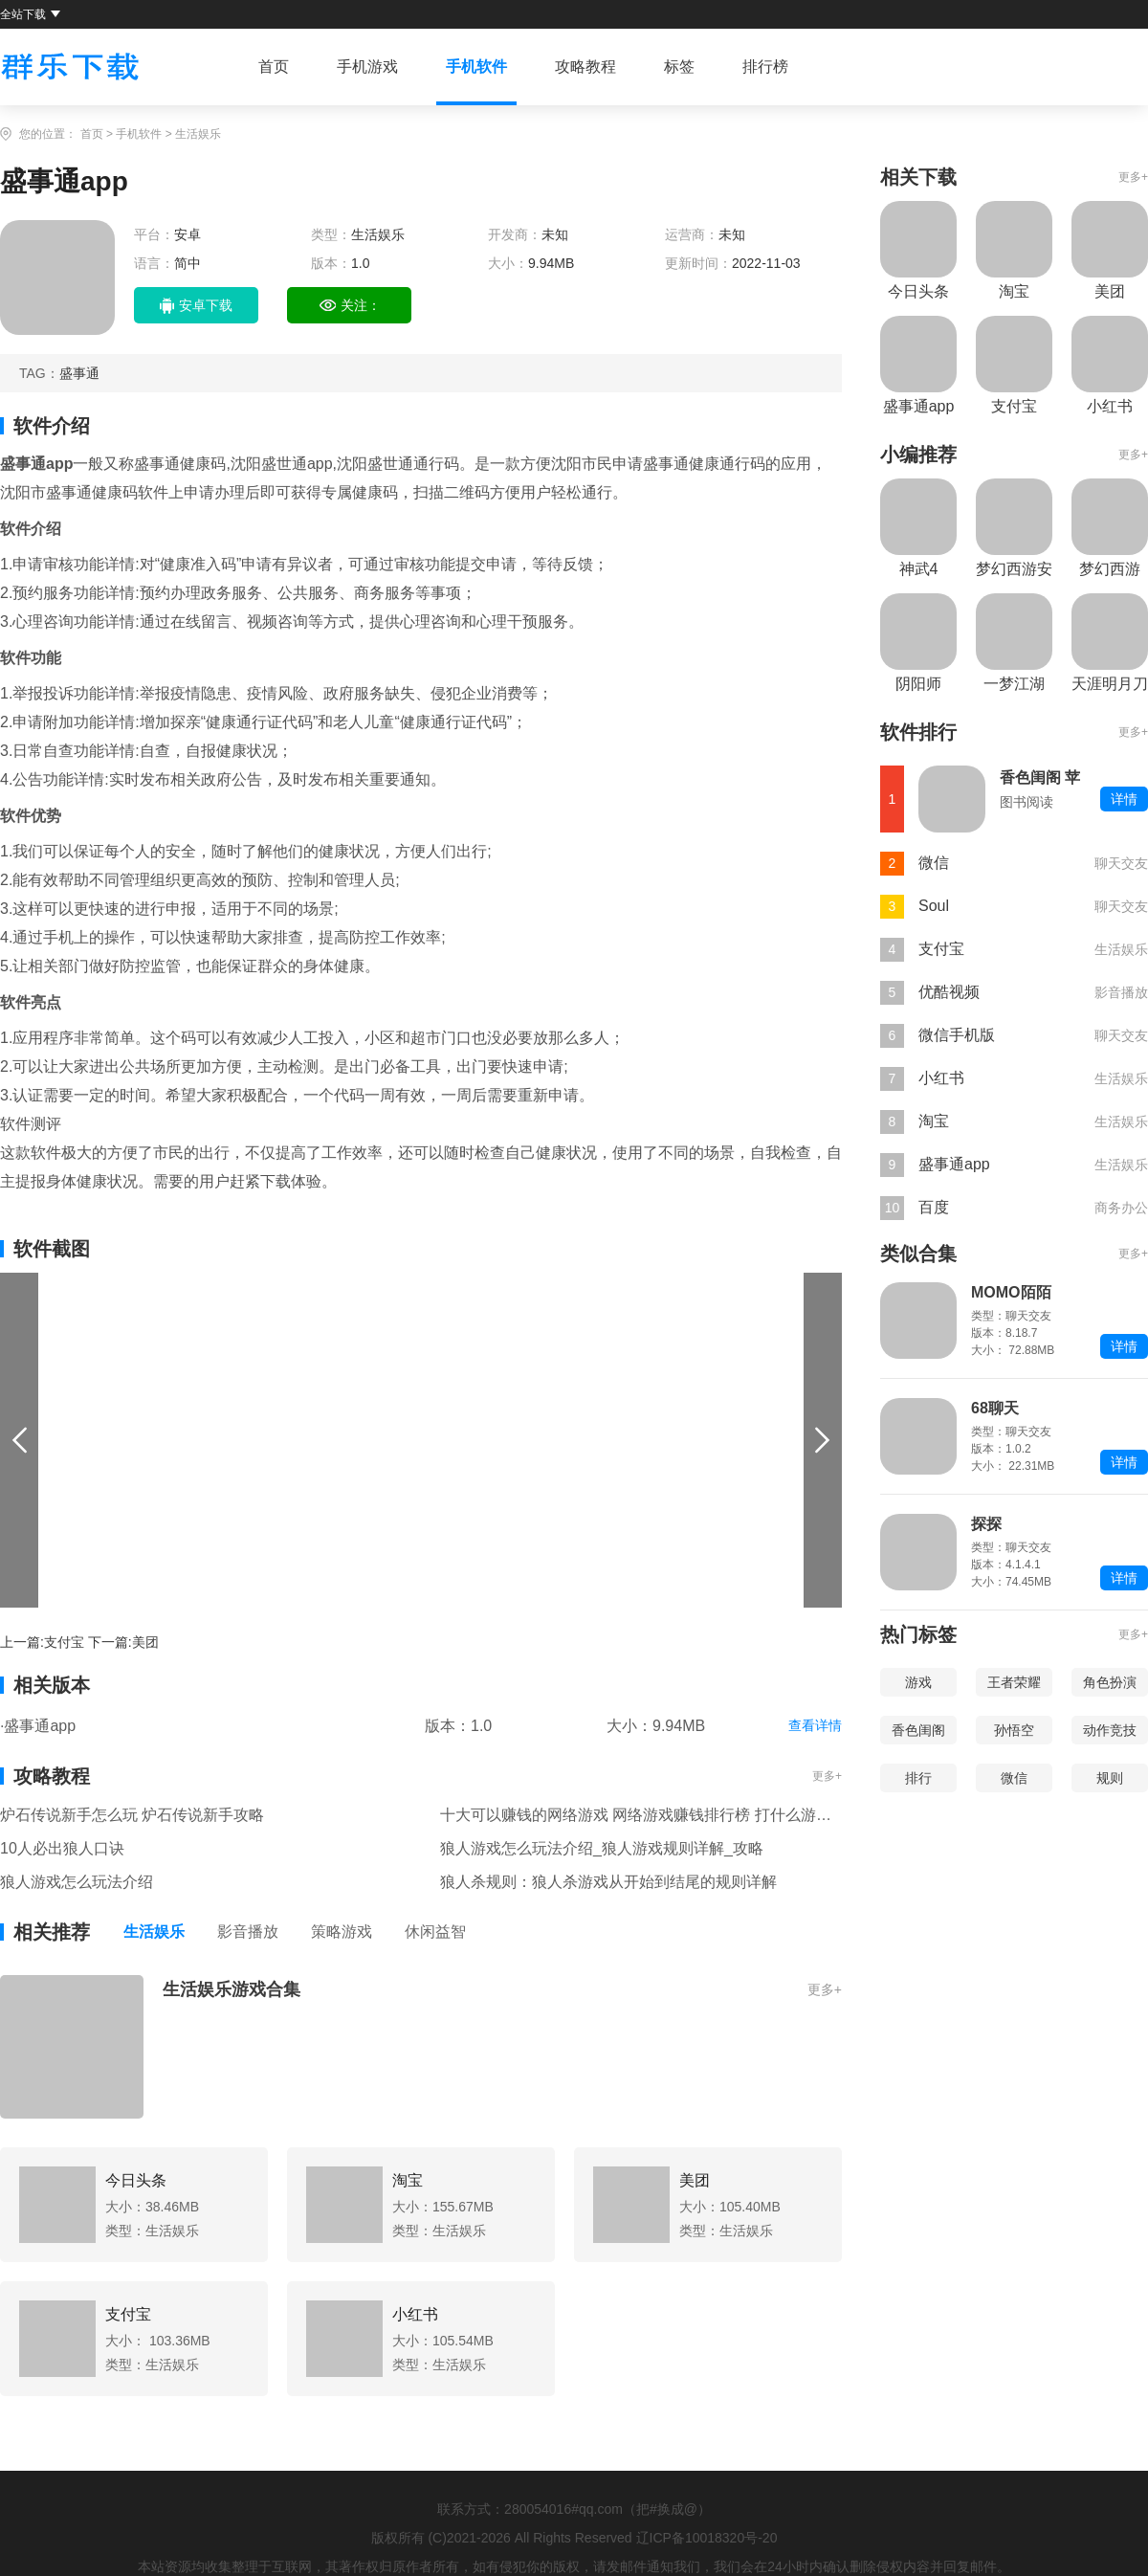 This screenshot has height=2576, width=1148. What do you see at coordinates (1014, 1682) in the screenshot?
I see `王者荣耀` at bounding box center [1014, 1682].